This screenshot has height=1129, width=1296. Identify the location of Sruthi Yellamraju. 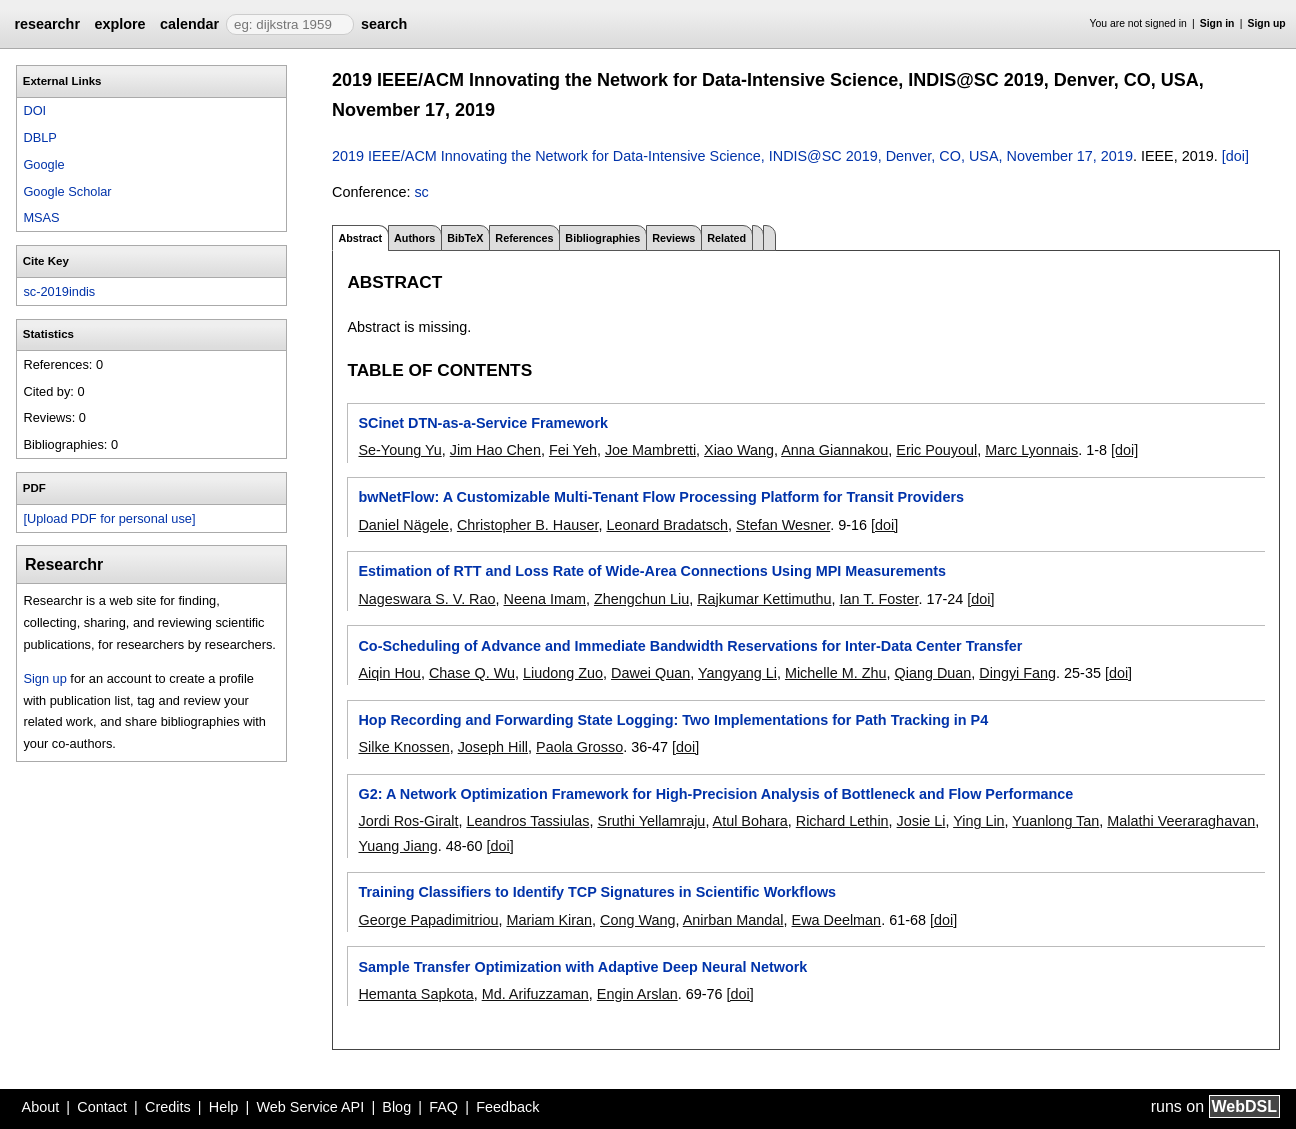
(651, 821).